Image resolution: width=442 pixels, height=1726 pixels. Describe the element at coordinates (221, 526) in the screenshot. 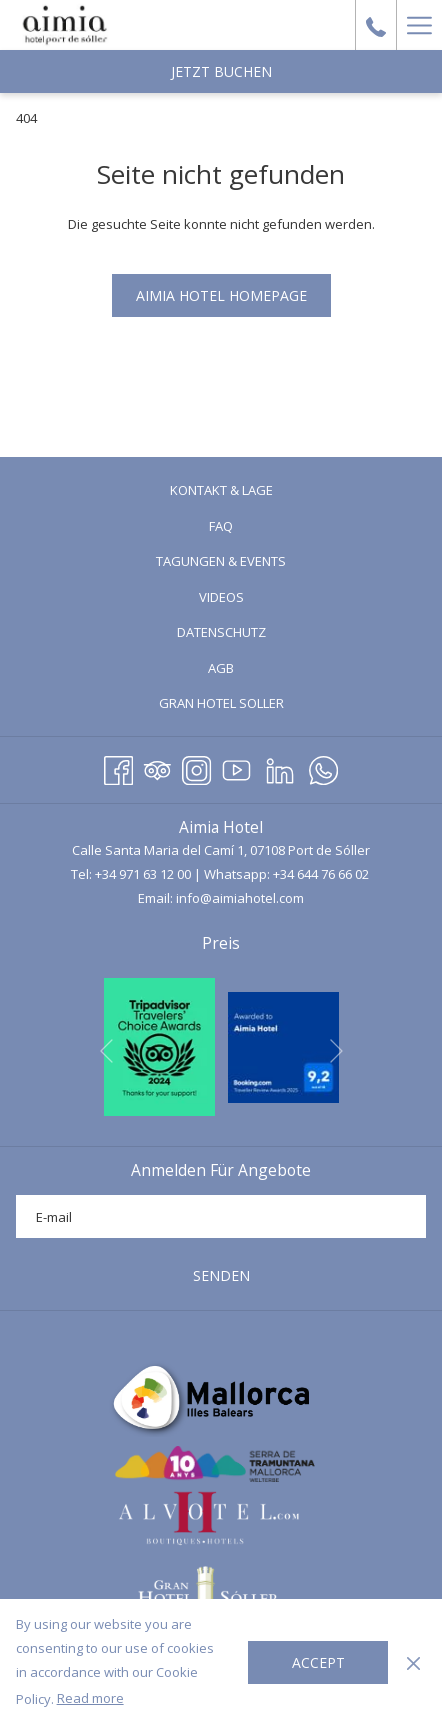

I see `FAQ` at that location.